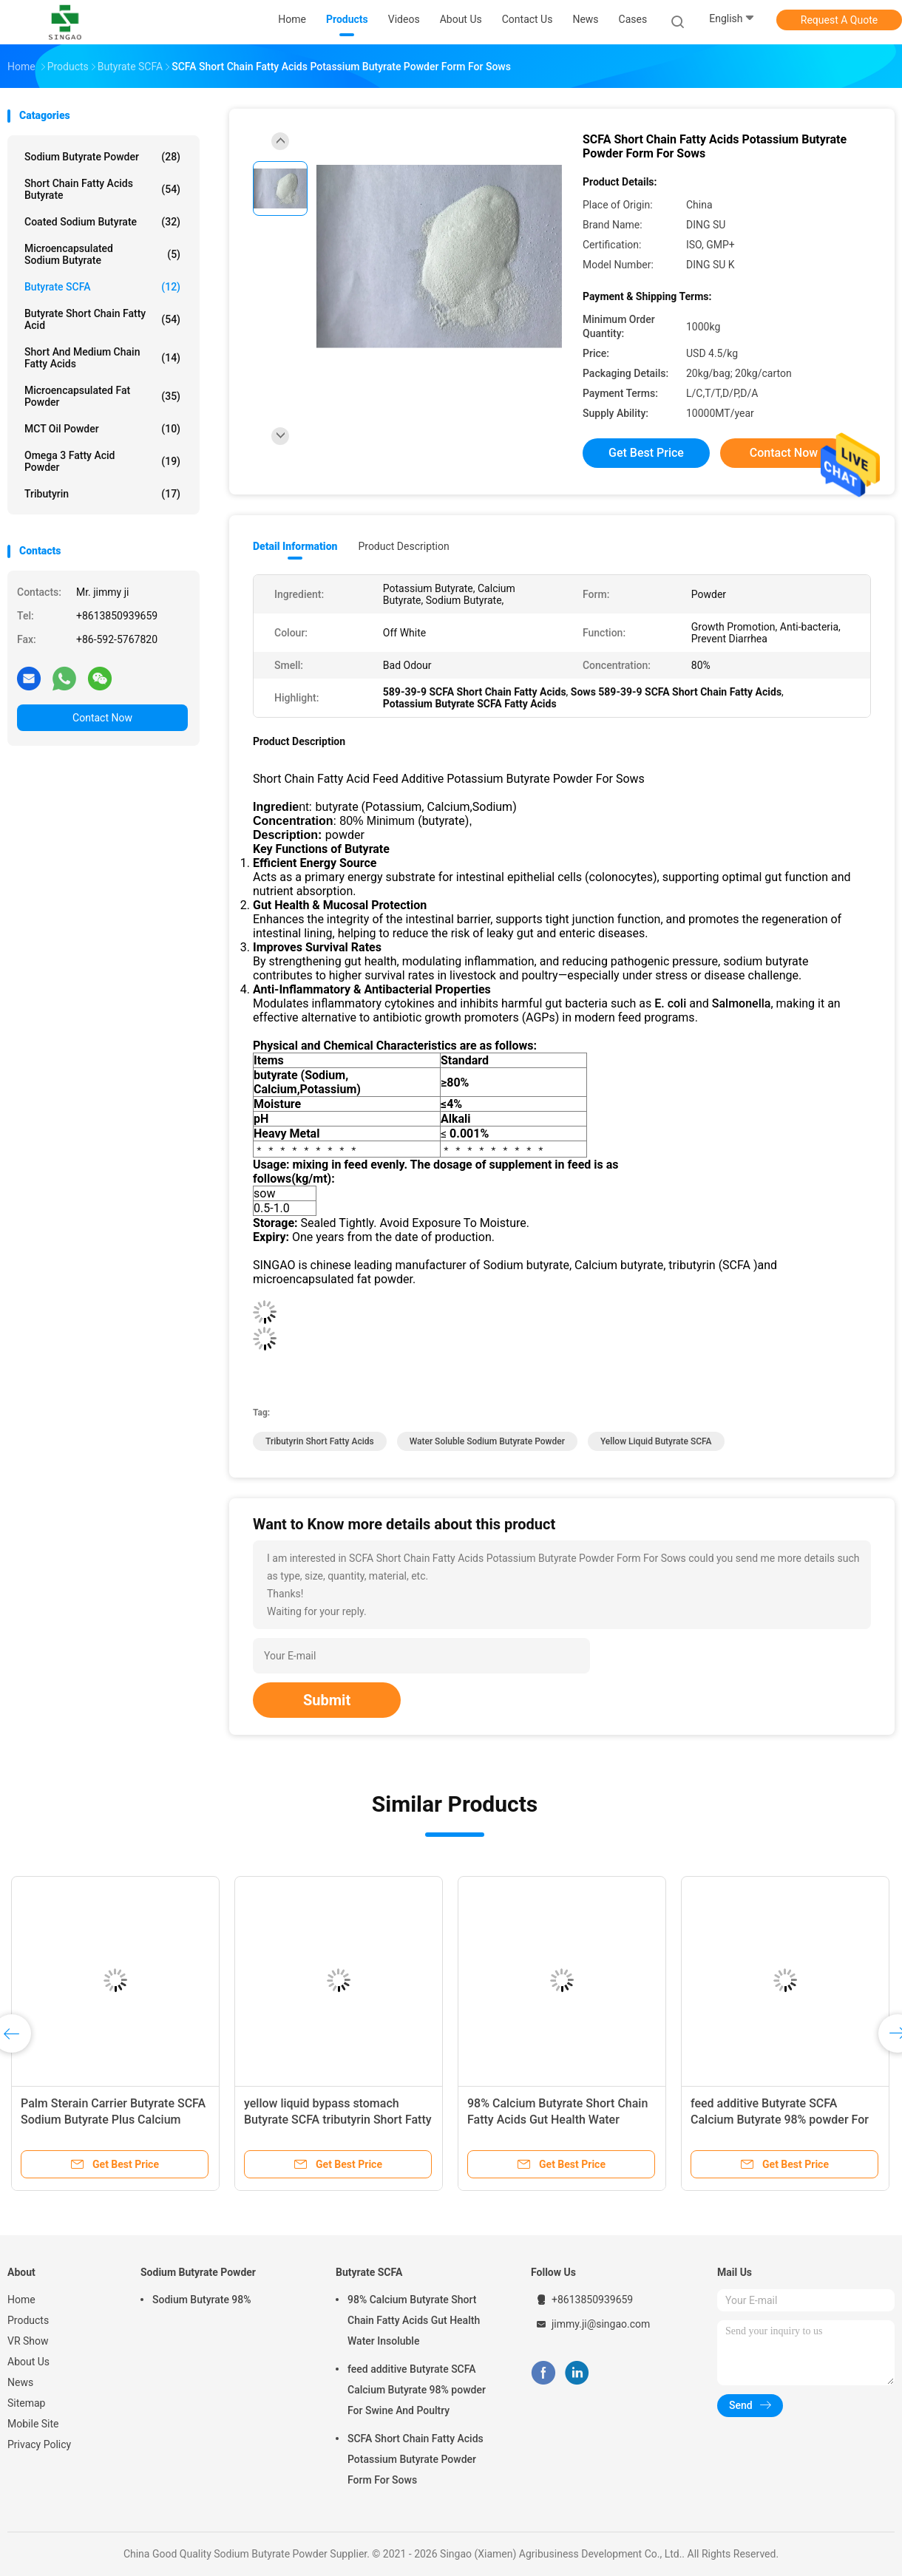 This screenshot has height=2576, width=902. I want to click on Short And Medium Chain Fatty Acids, so click(102, 358).